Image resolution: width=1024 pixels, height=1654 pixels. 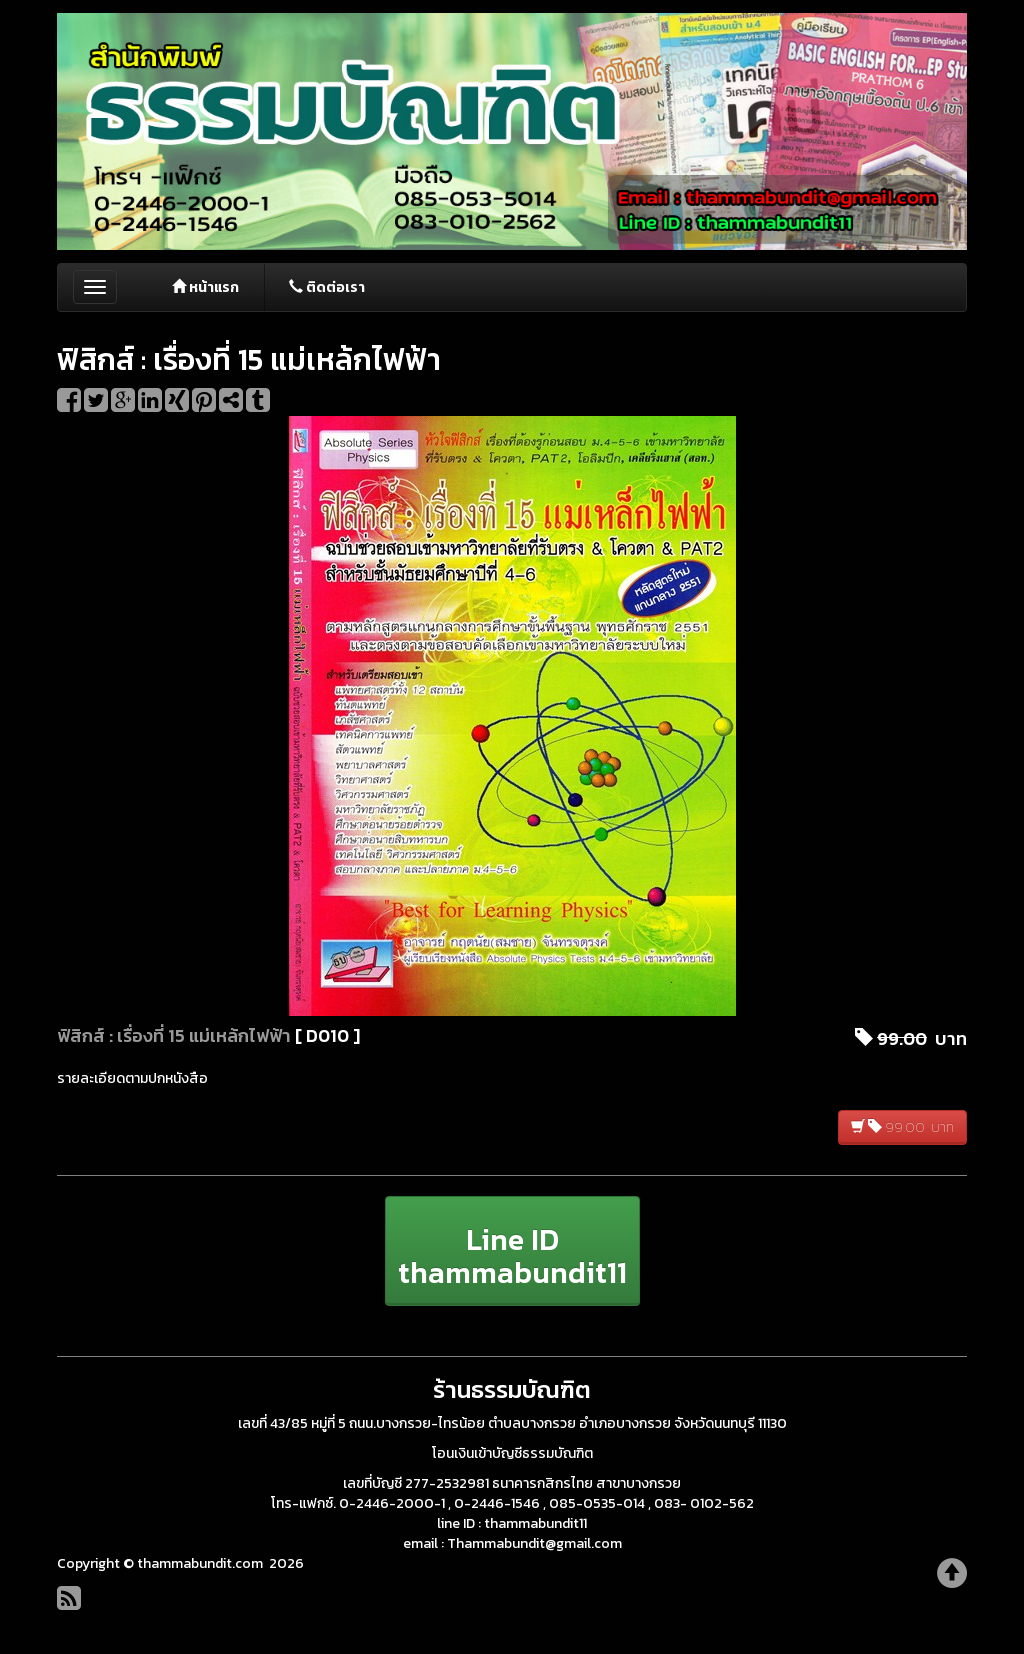 What do you see at coordinates (205, 287) in the screenshot?
I see `หน้าแรก` at bounding box center [205, 287].